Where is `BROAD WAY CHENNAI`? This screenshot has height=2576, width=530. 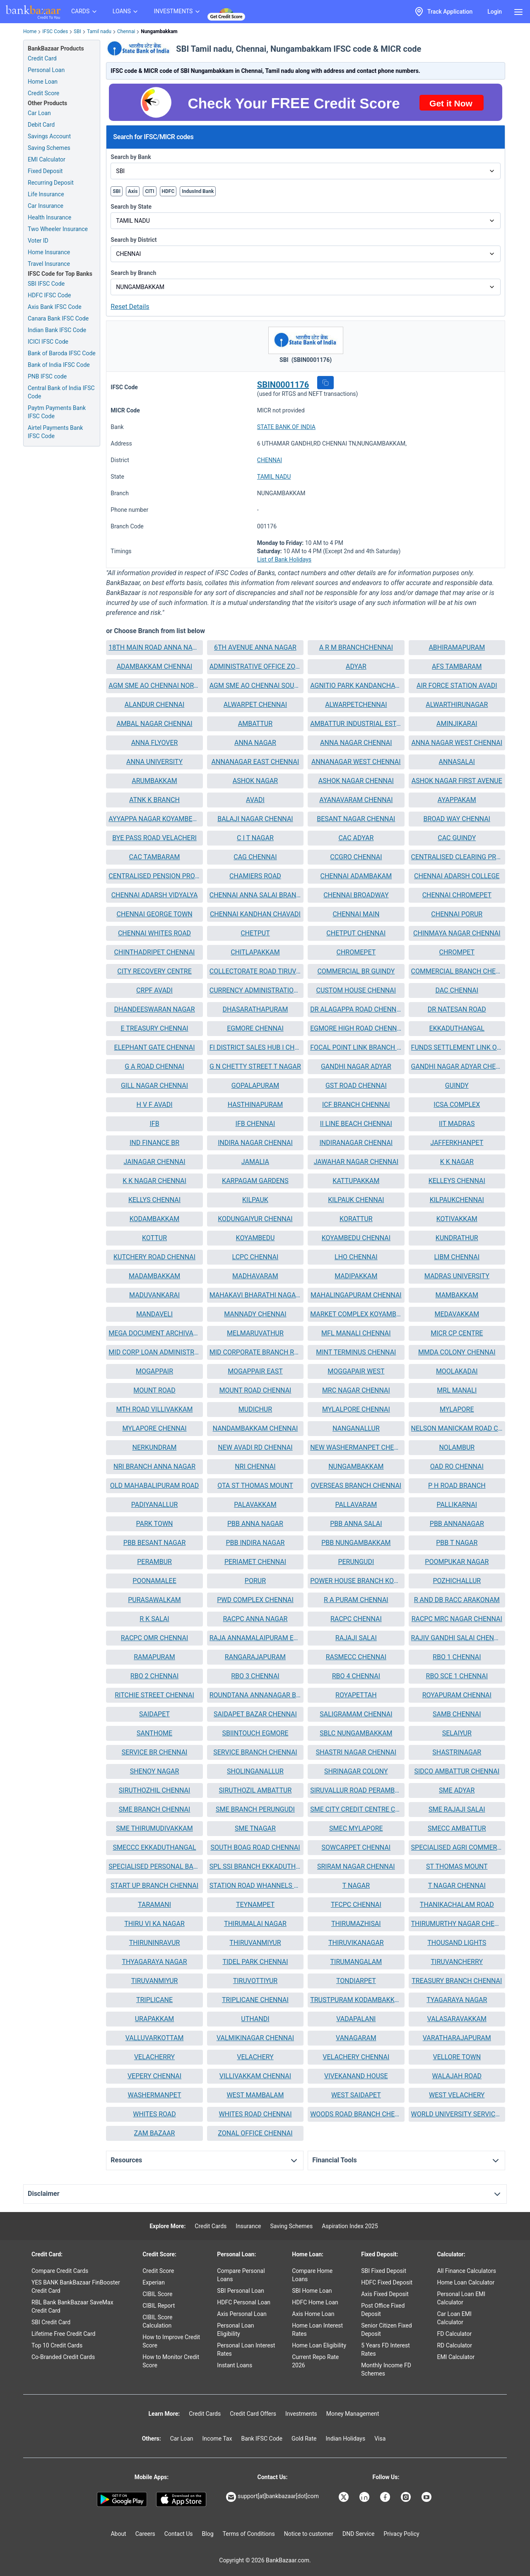
BROAD WAY CHENNAI is located at coordinates (457, 819).